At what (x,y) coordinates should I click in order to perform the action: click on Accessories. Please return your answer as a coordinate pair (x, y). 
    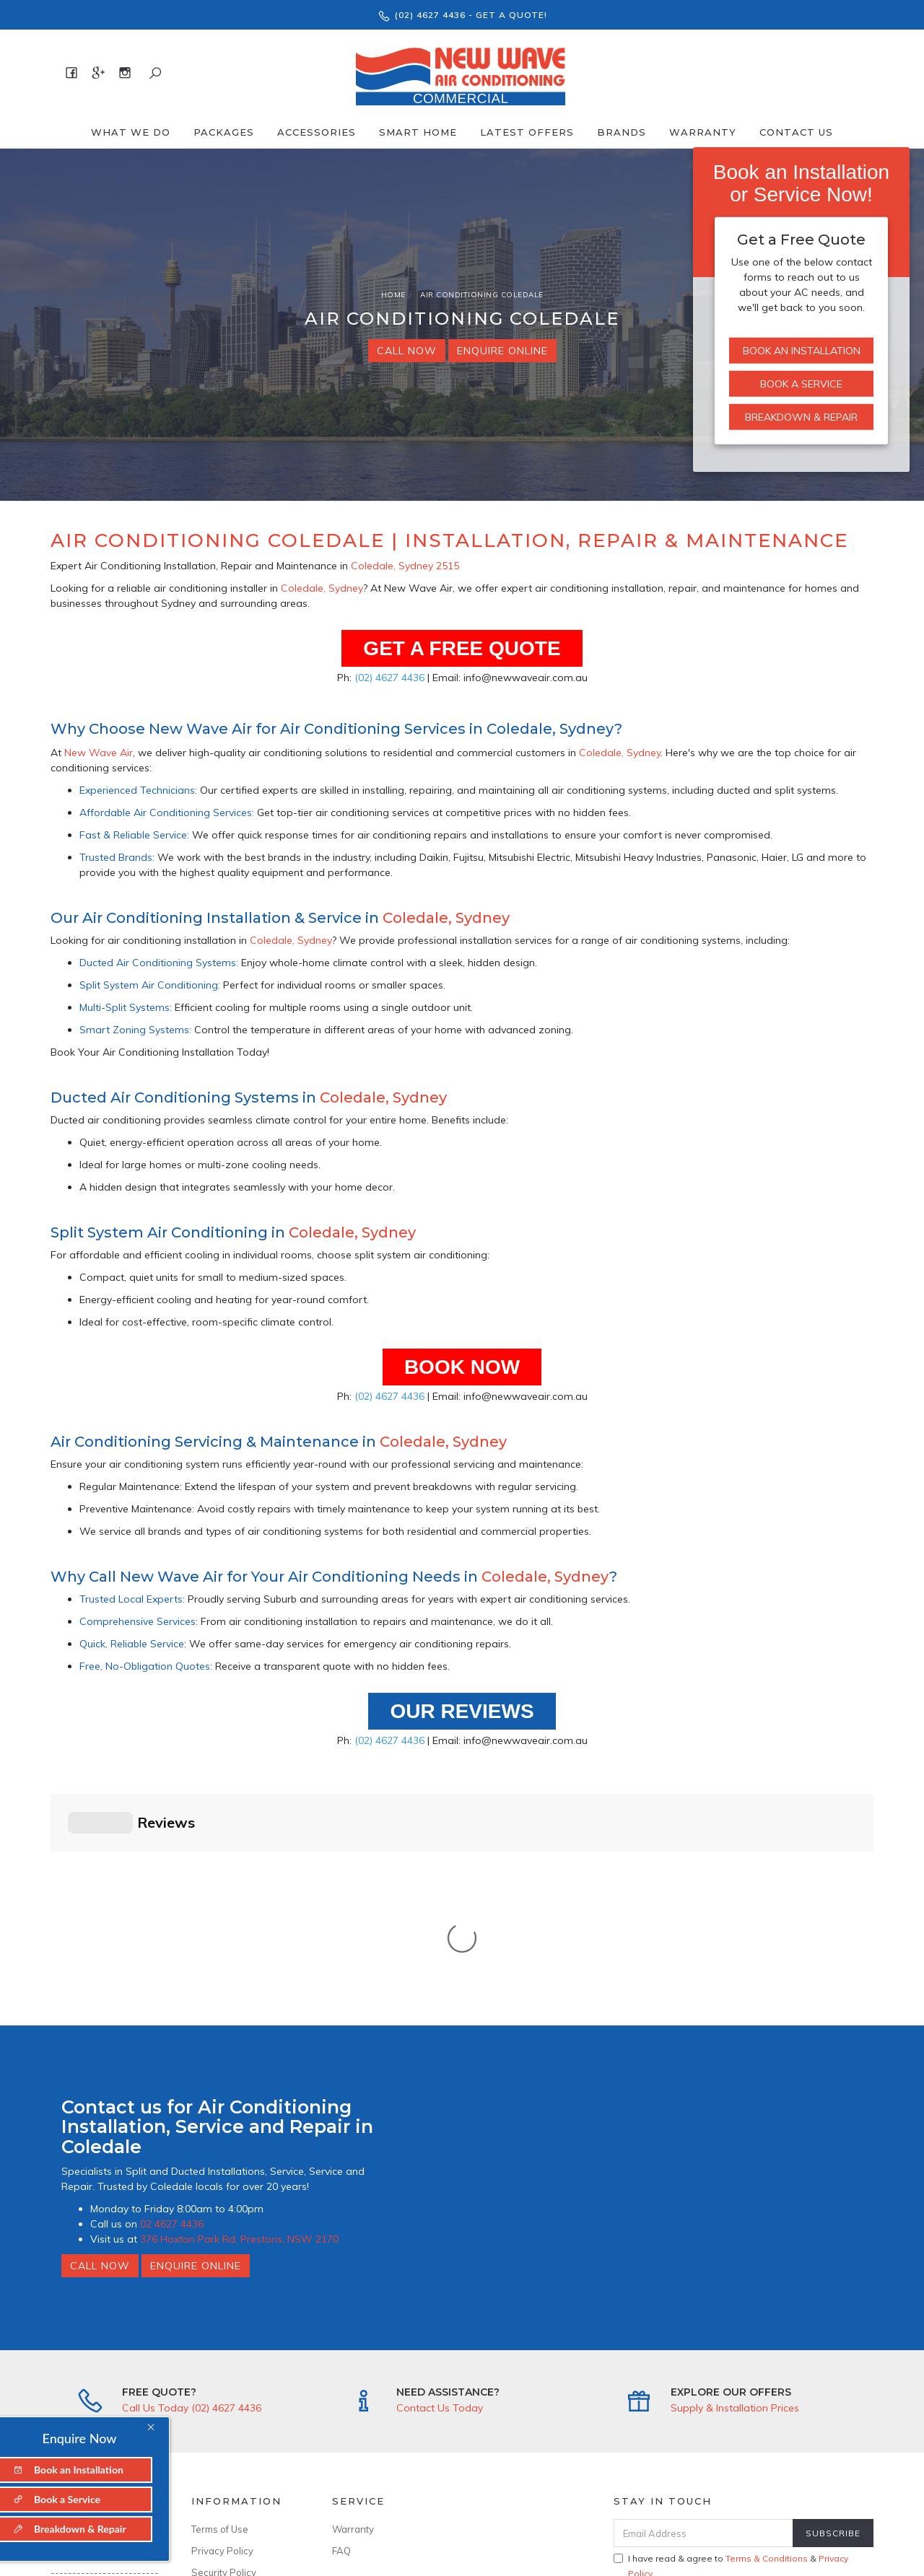
    Looking at the image, I should click on (316, 132).